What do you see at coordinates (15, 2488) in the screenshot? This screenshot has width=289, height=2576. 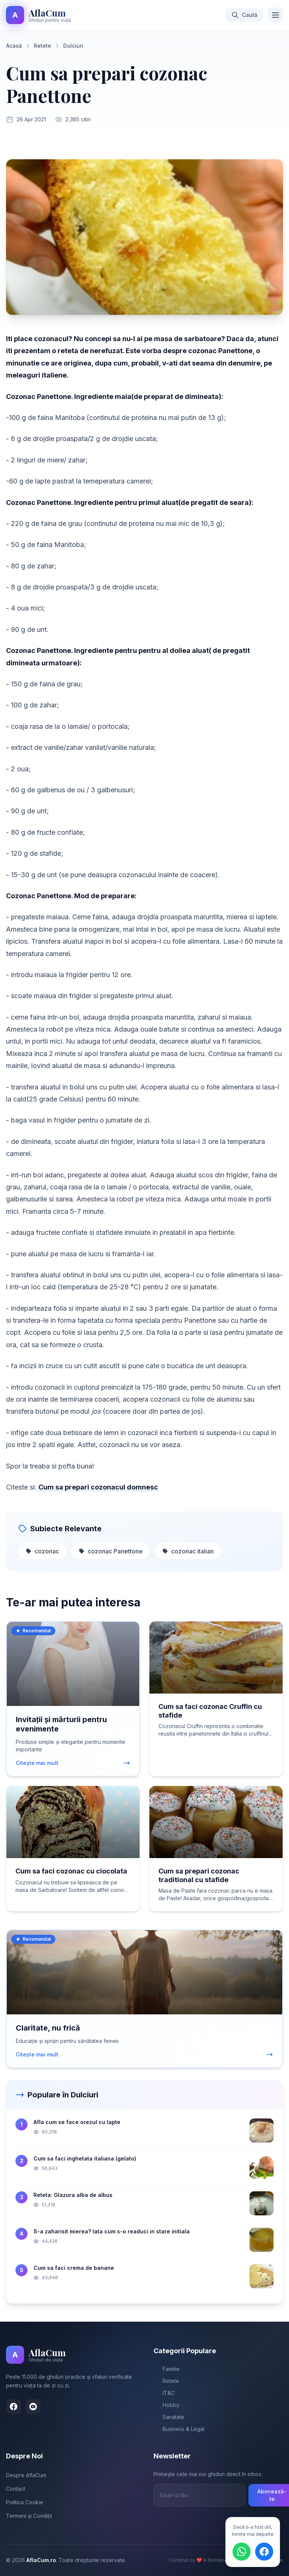 I see `Contact` at bounding box center [15, 2488].